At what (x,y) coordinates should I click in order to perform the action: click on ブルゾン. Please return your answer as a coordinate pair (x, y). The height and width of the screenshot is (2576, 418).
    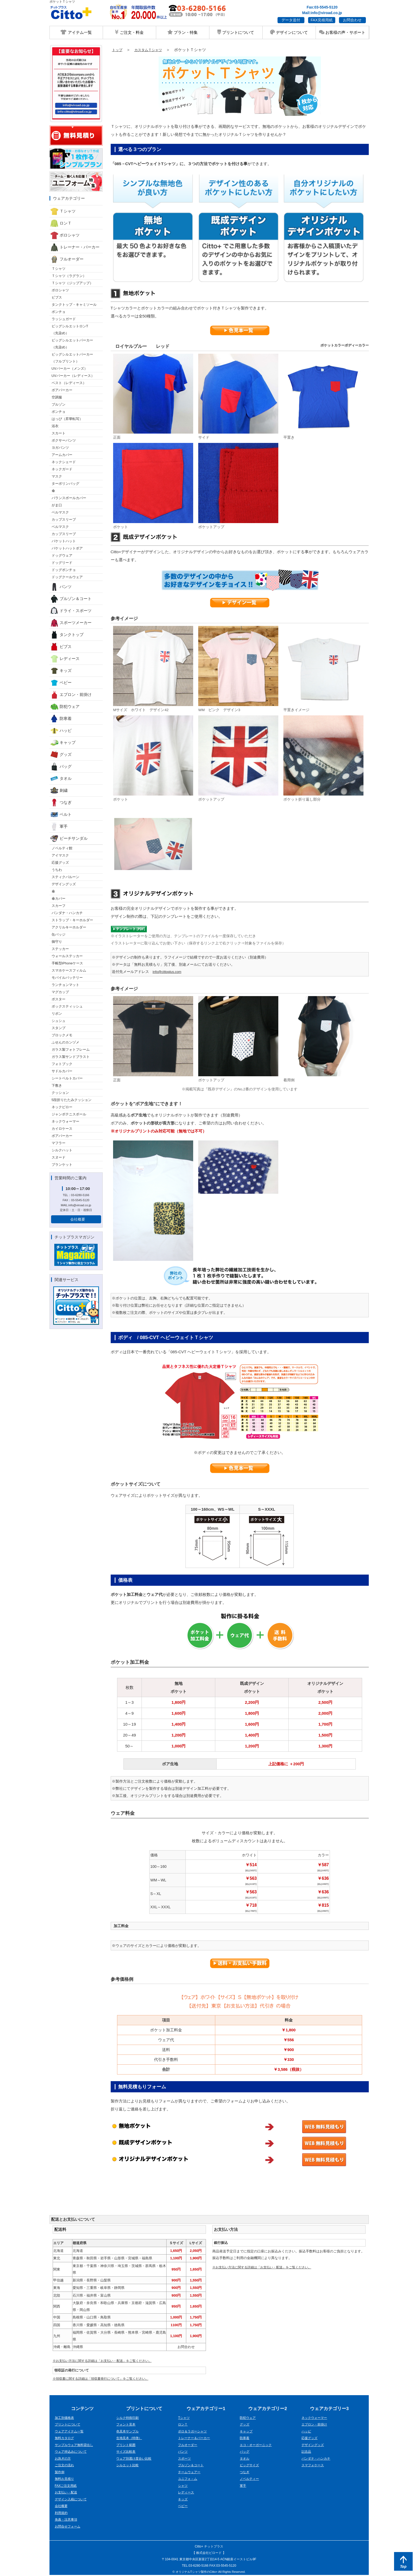
    Looking at the image, I should click on (58, 404).